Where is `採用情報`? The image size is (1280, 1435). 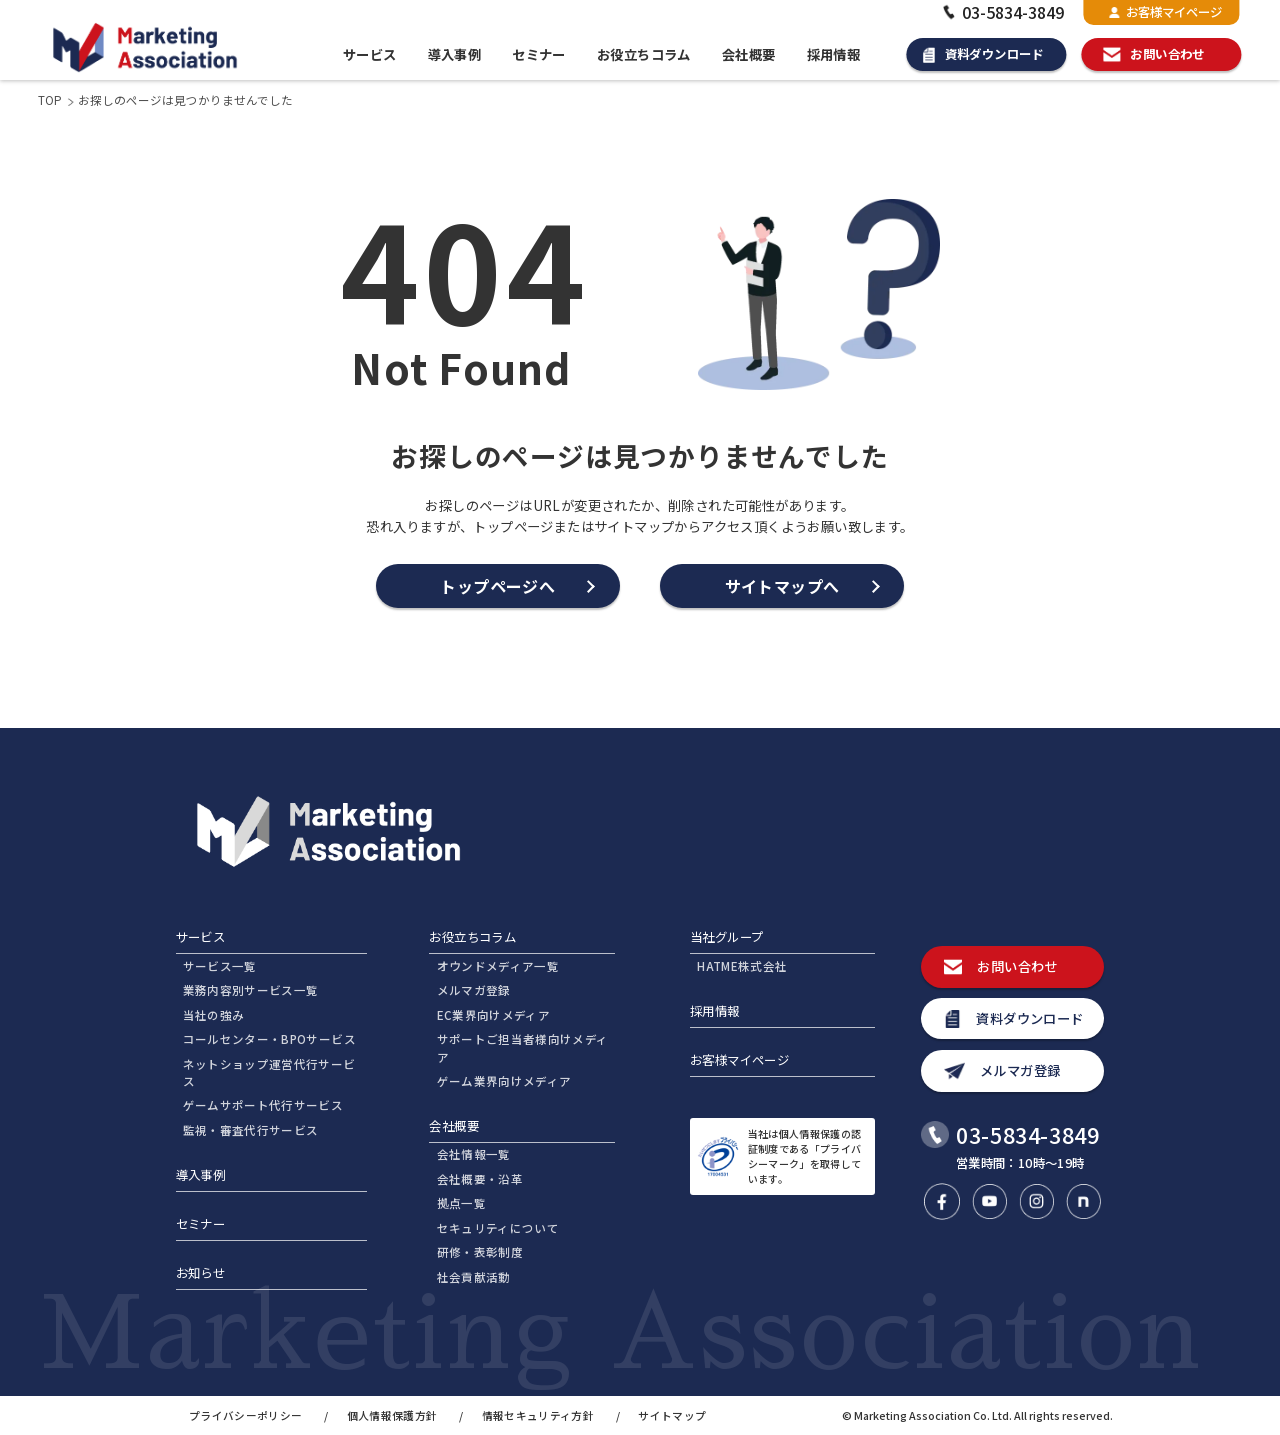
採用情報 is located at coordinates (834, 54).